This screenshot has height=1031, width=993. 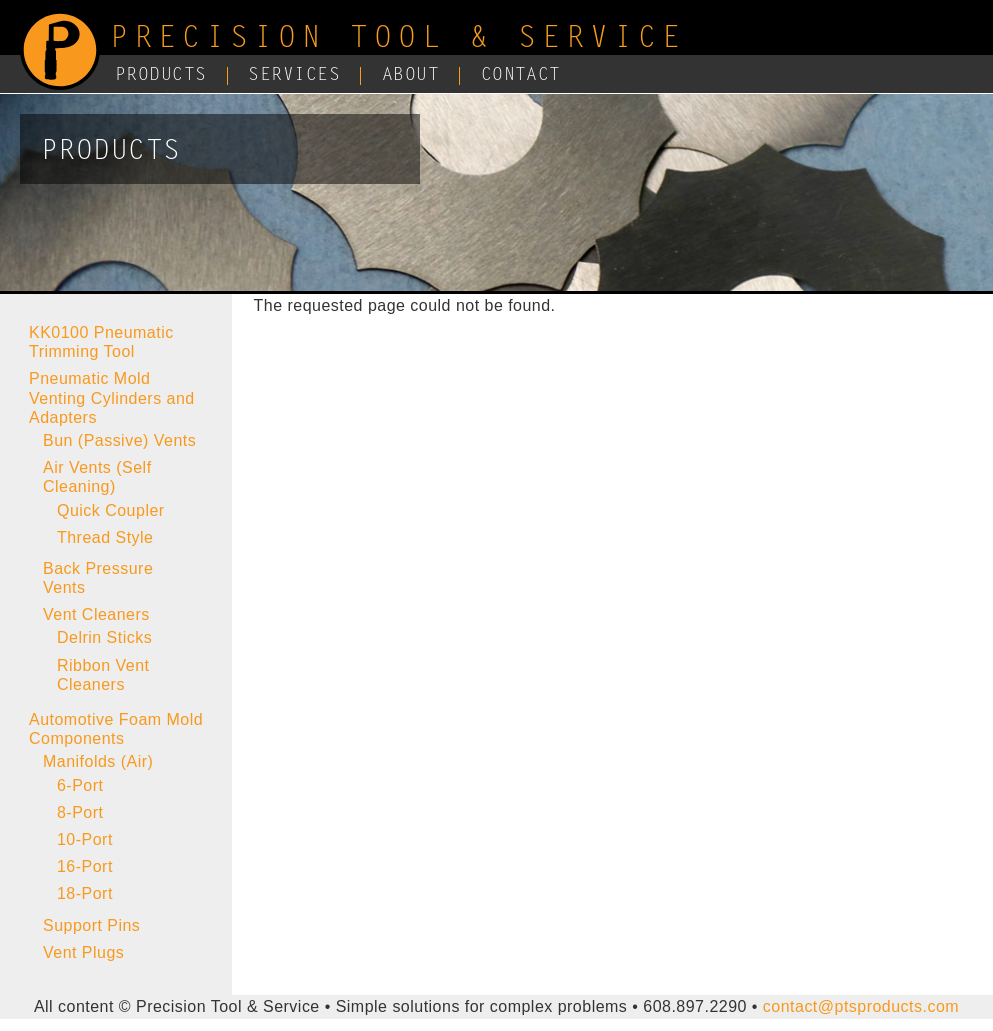 What do you see at coordinates (83, 952) in the screenshot?
I see `Vent Plugs` at bounding box center [83, 952].